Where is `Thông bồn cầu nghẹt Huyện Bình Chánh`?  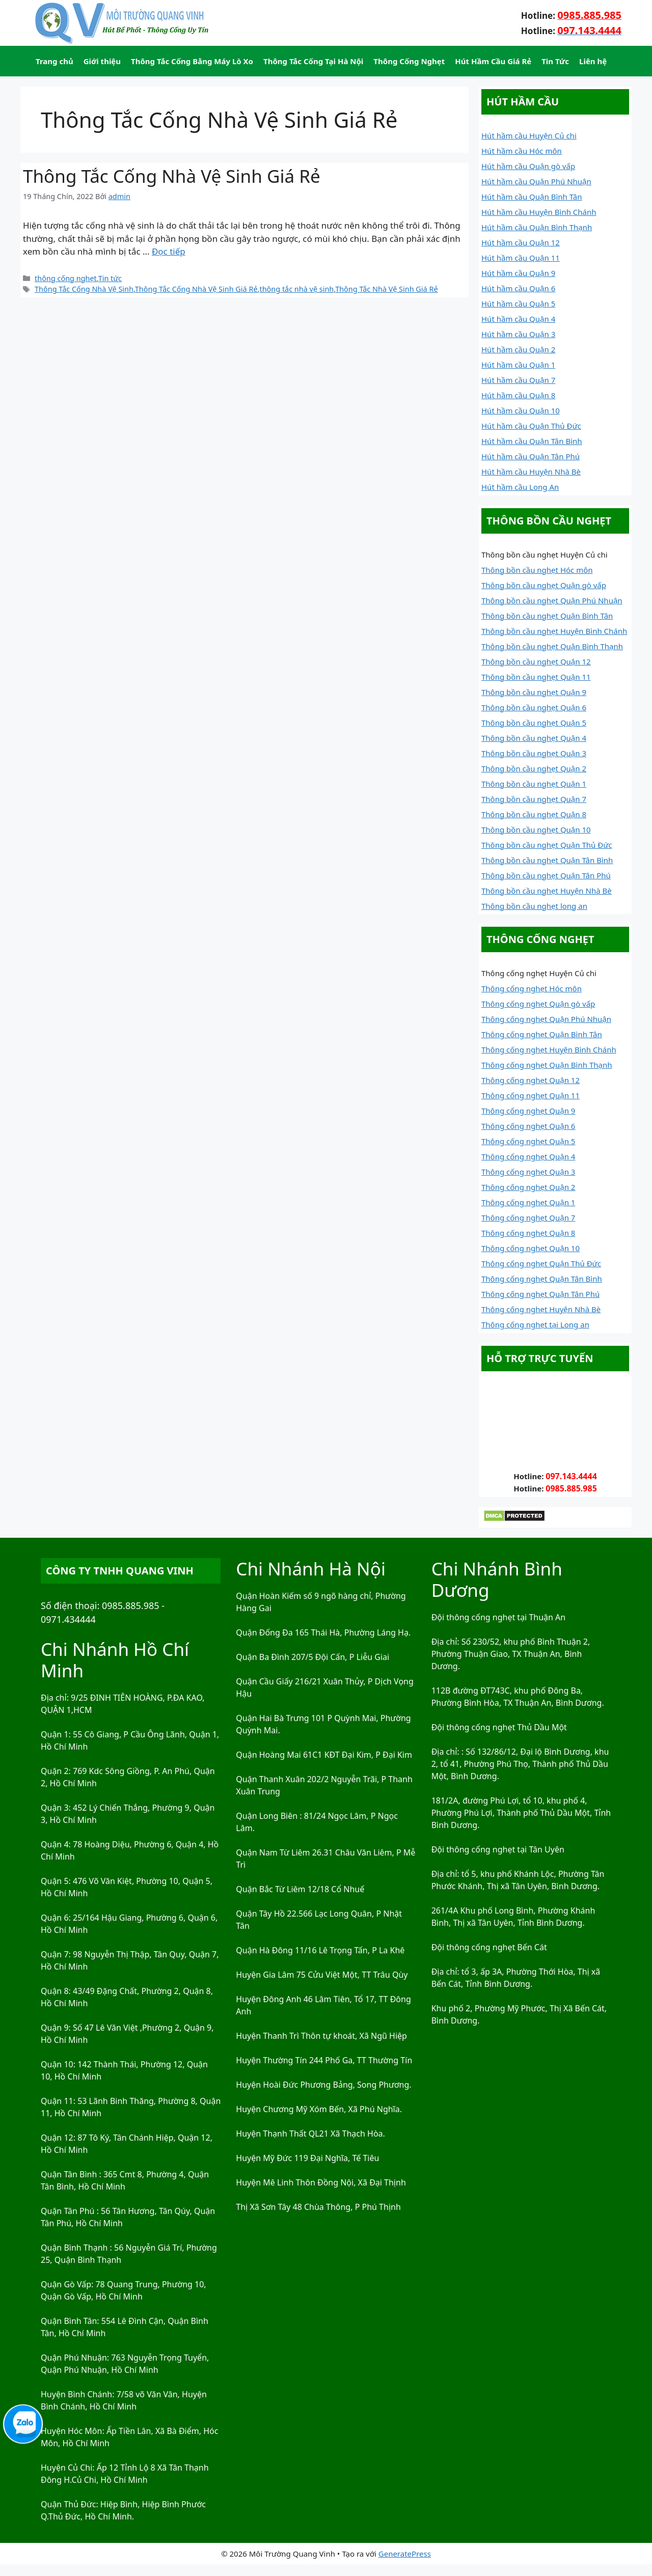 Thông bồn cầu nghẹt Huyện Bình Chánh is located at coordinates (554, 631).